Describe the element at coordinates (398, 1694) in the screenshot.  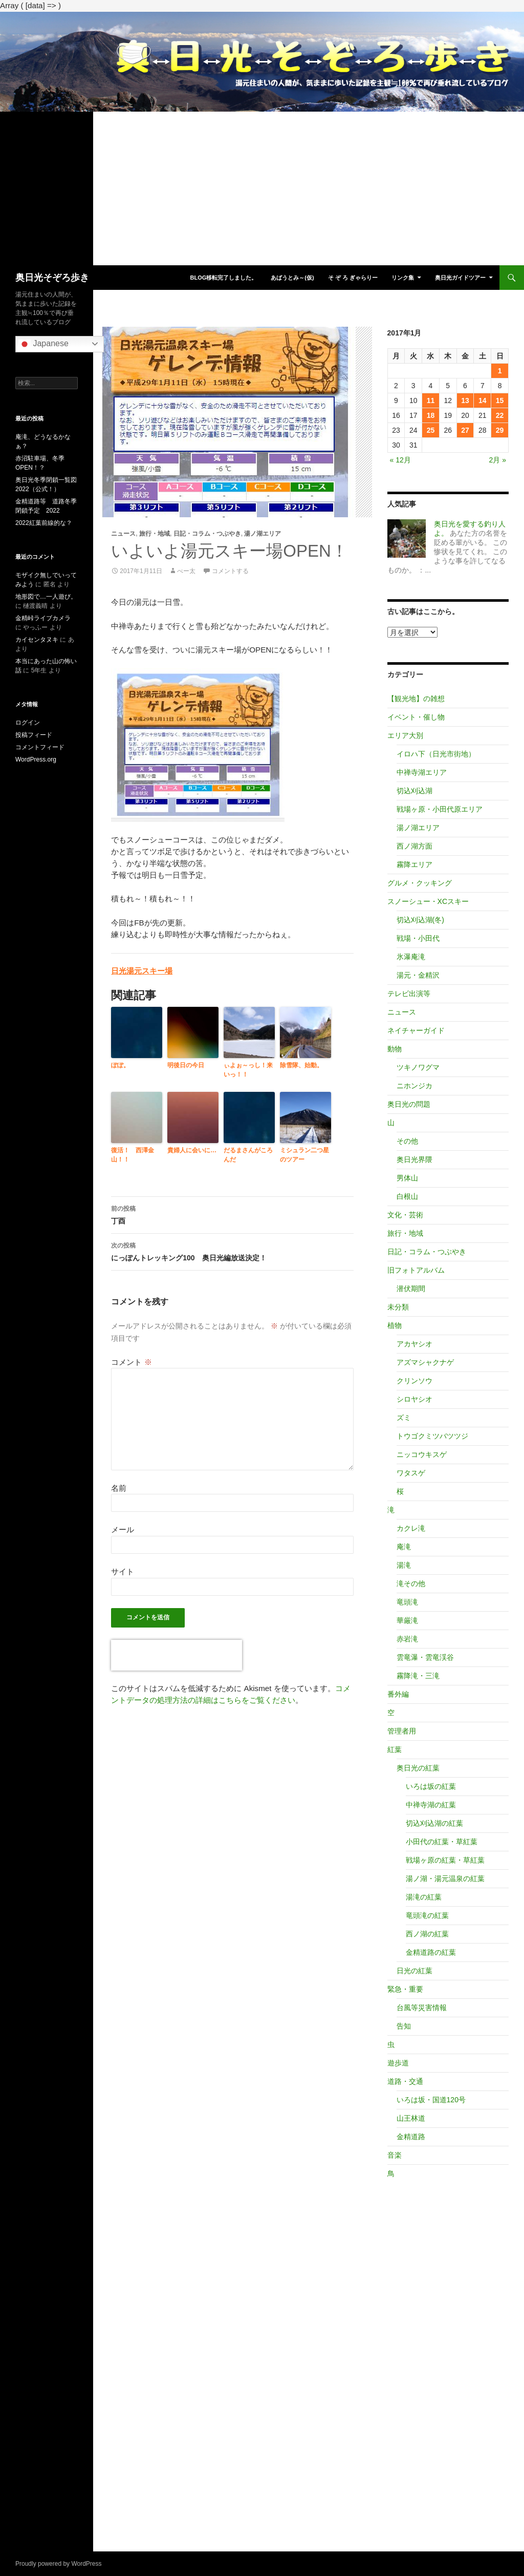
I see `番外編` at that location.